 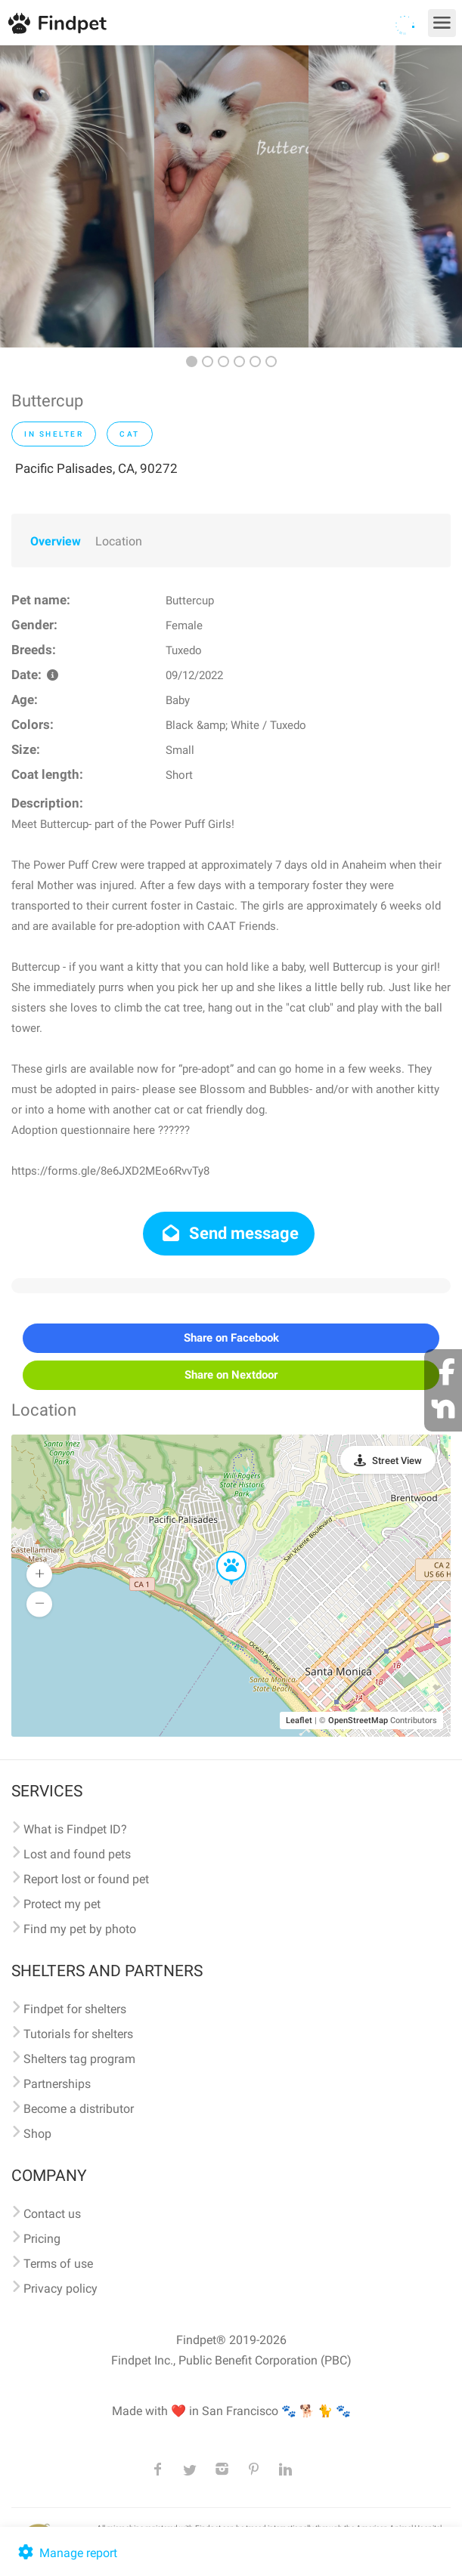 I want to click on Report lost or found pet, so click(x=86, y=1879).